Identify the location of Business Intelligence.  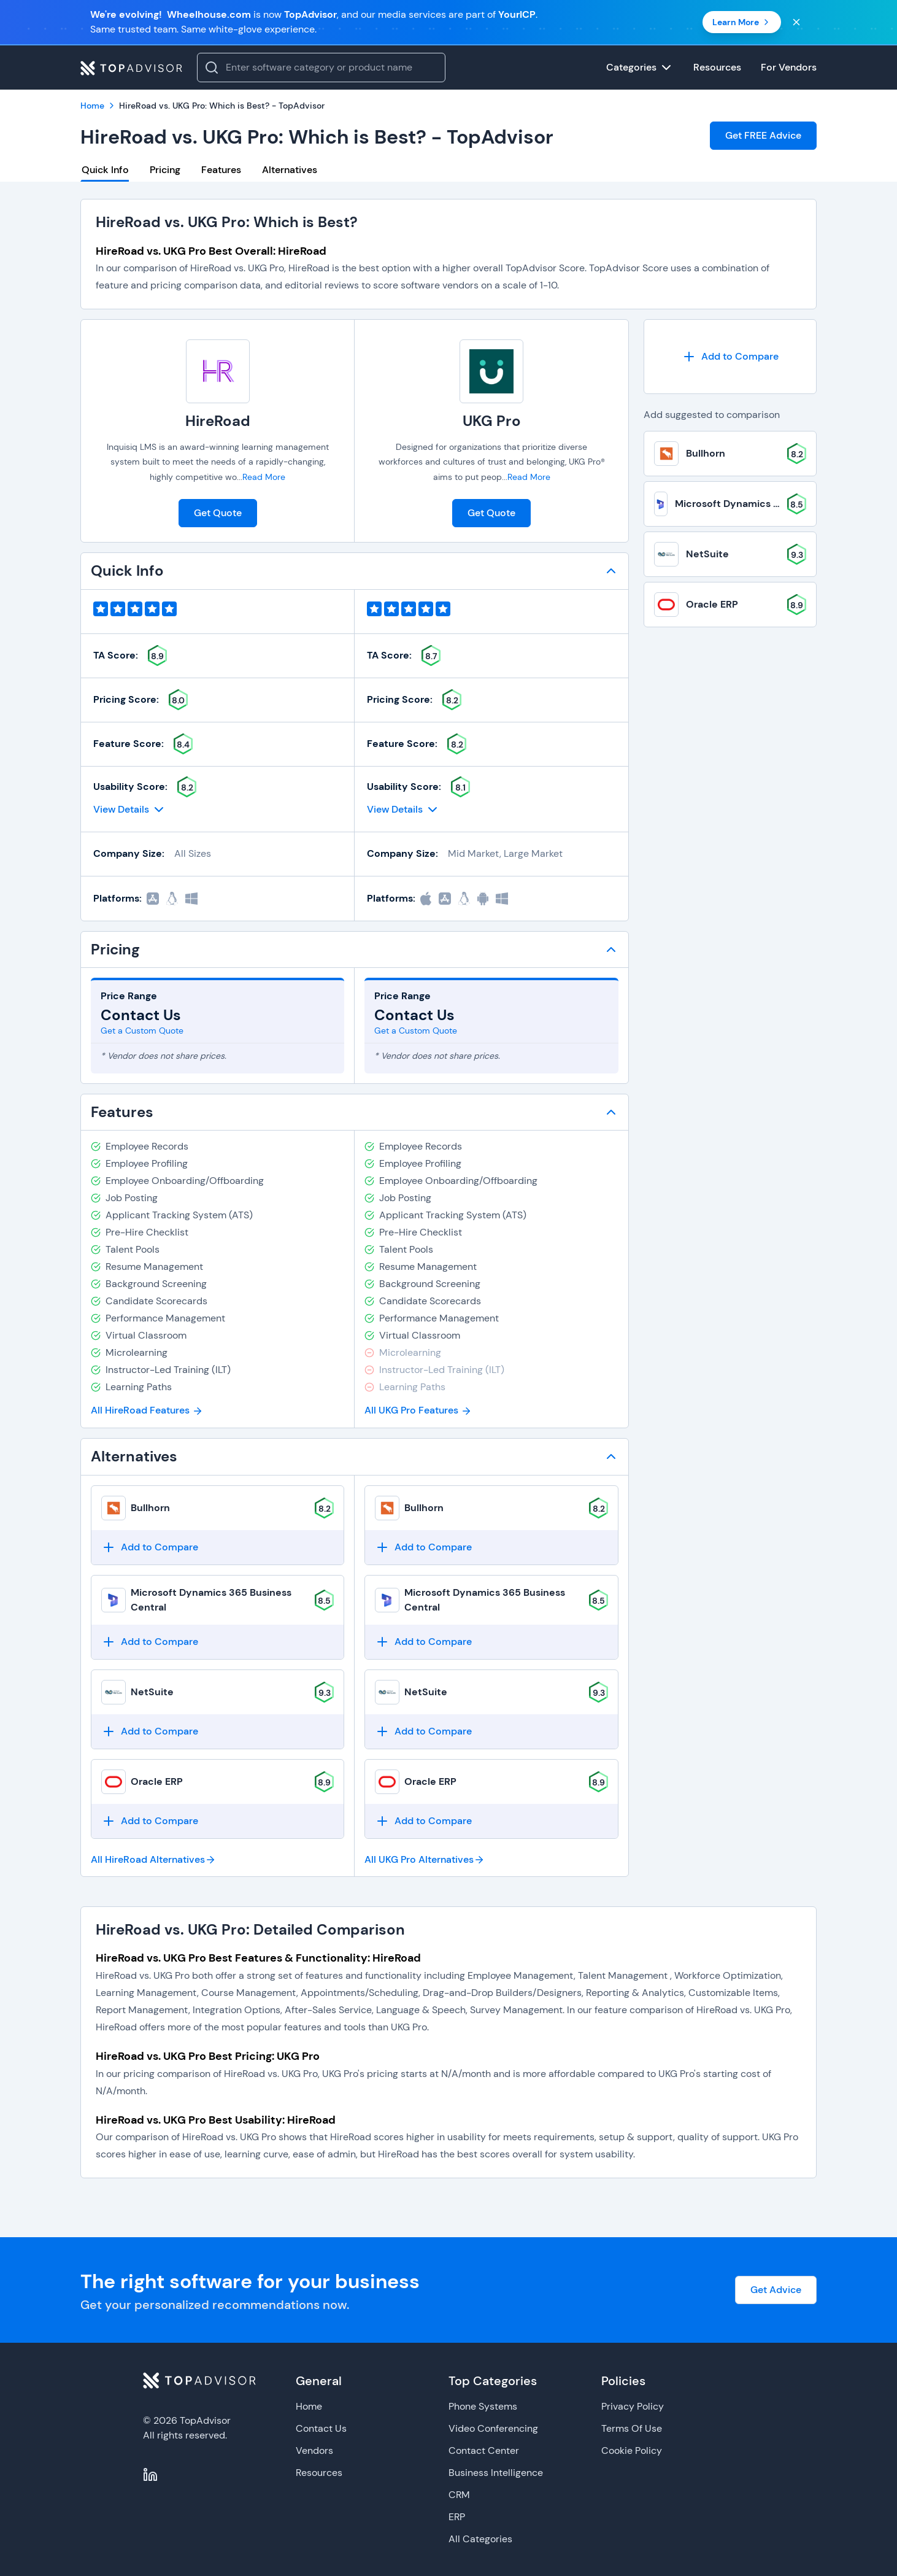
(495, 2472).